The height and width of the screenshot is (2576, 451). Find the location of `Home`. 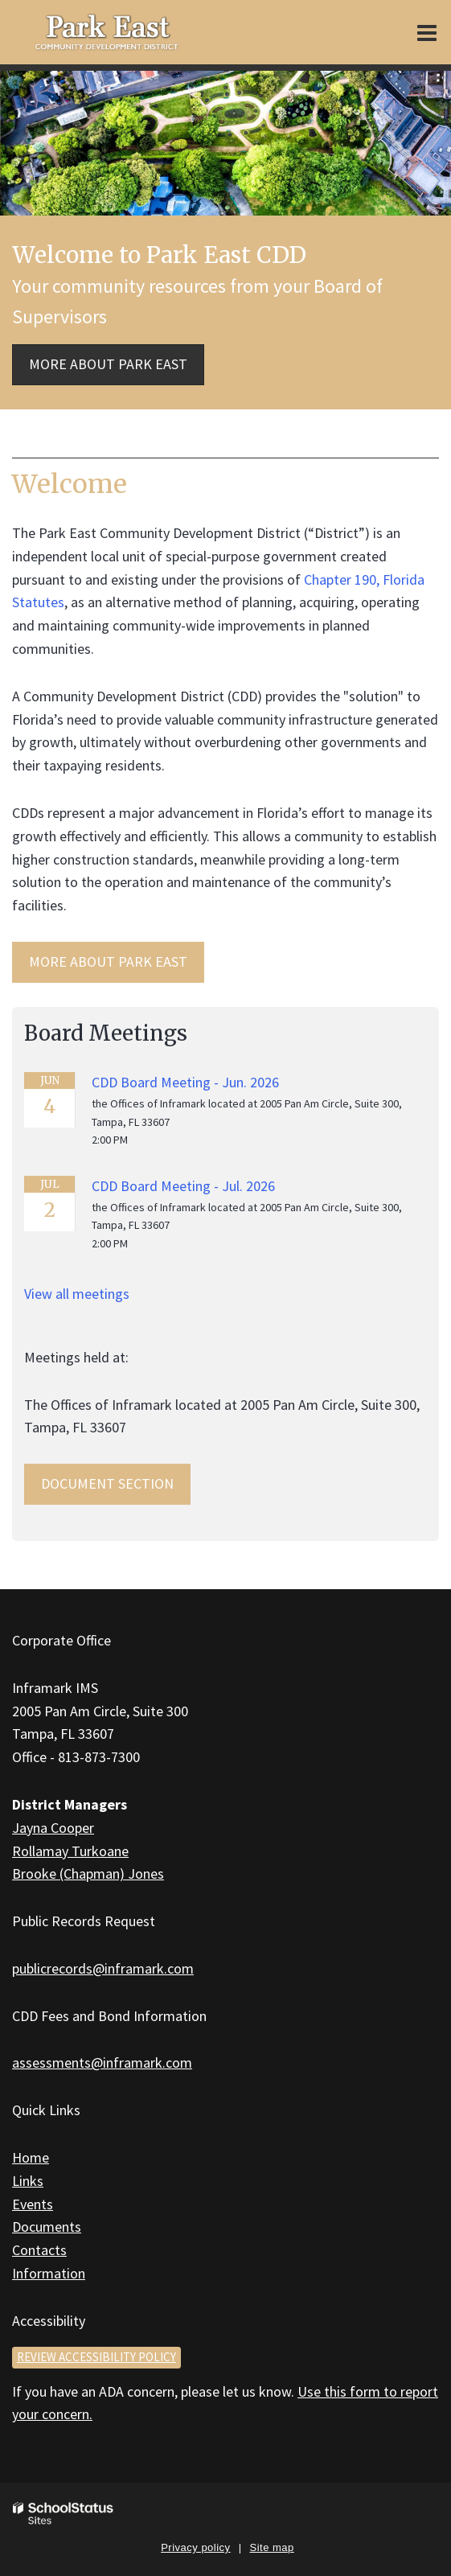

Home is located at coordinates (30, 2157).